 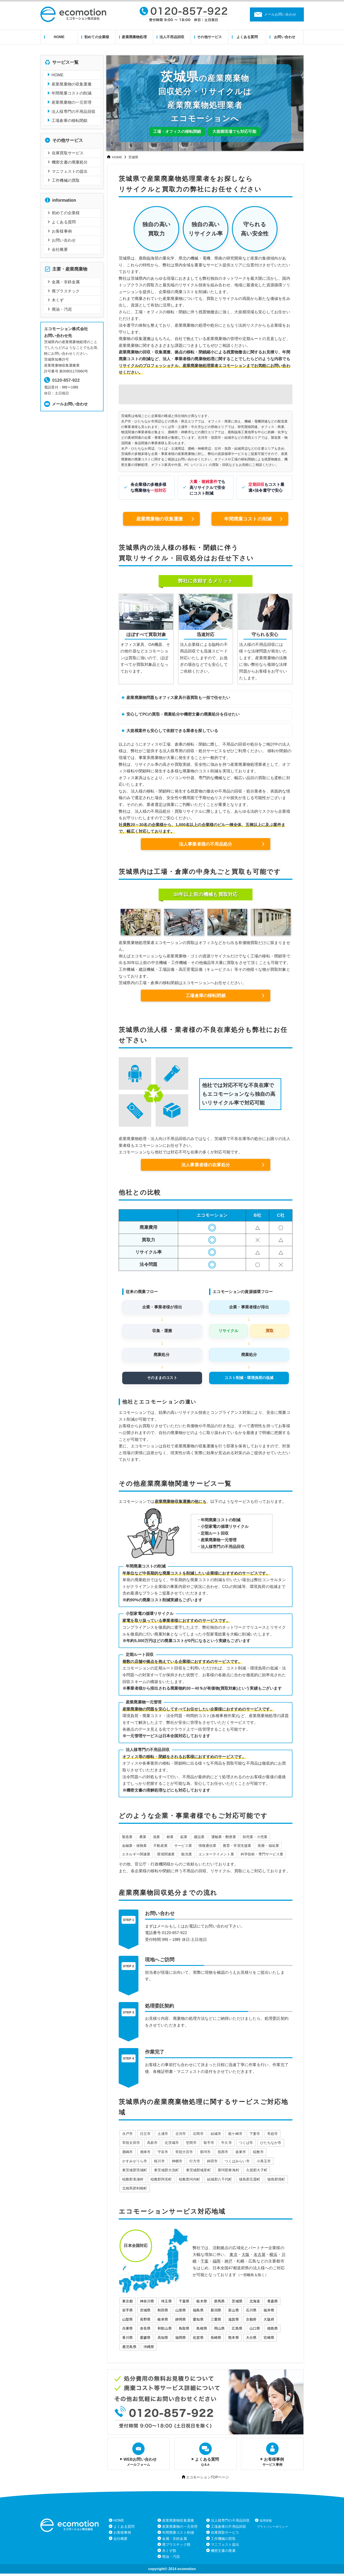 What do you see at coordinates (118, 2541) in the screenshot?
I see `会社概要` at bounding box center [118, 2541].